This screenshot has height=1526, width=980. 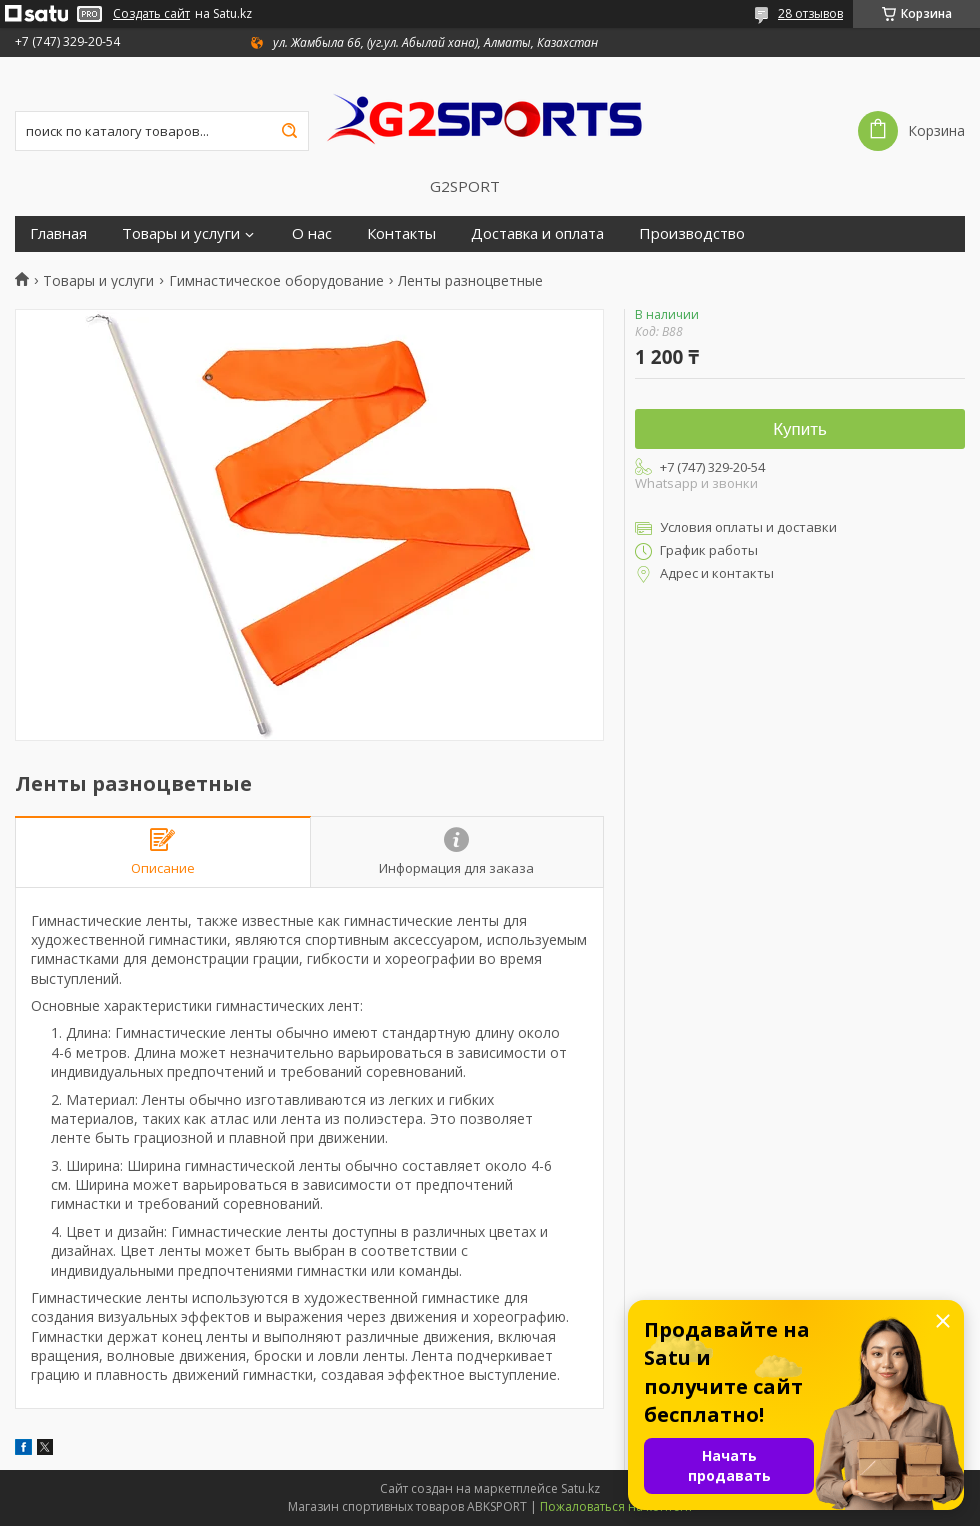 What do you see at coordinates (580, 1488) in the screenshot?
I see `Satu.kz` at bounding box center [580, 1488].